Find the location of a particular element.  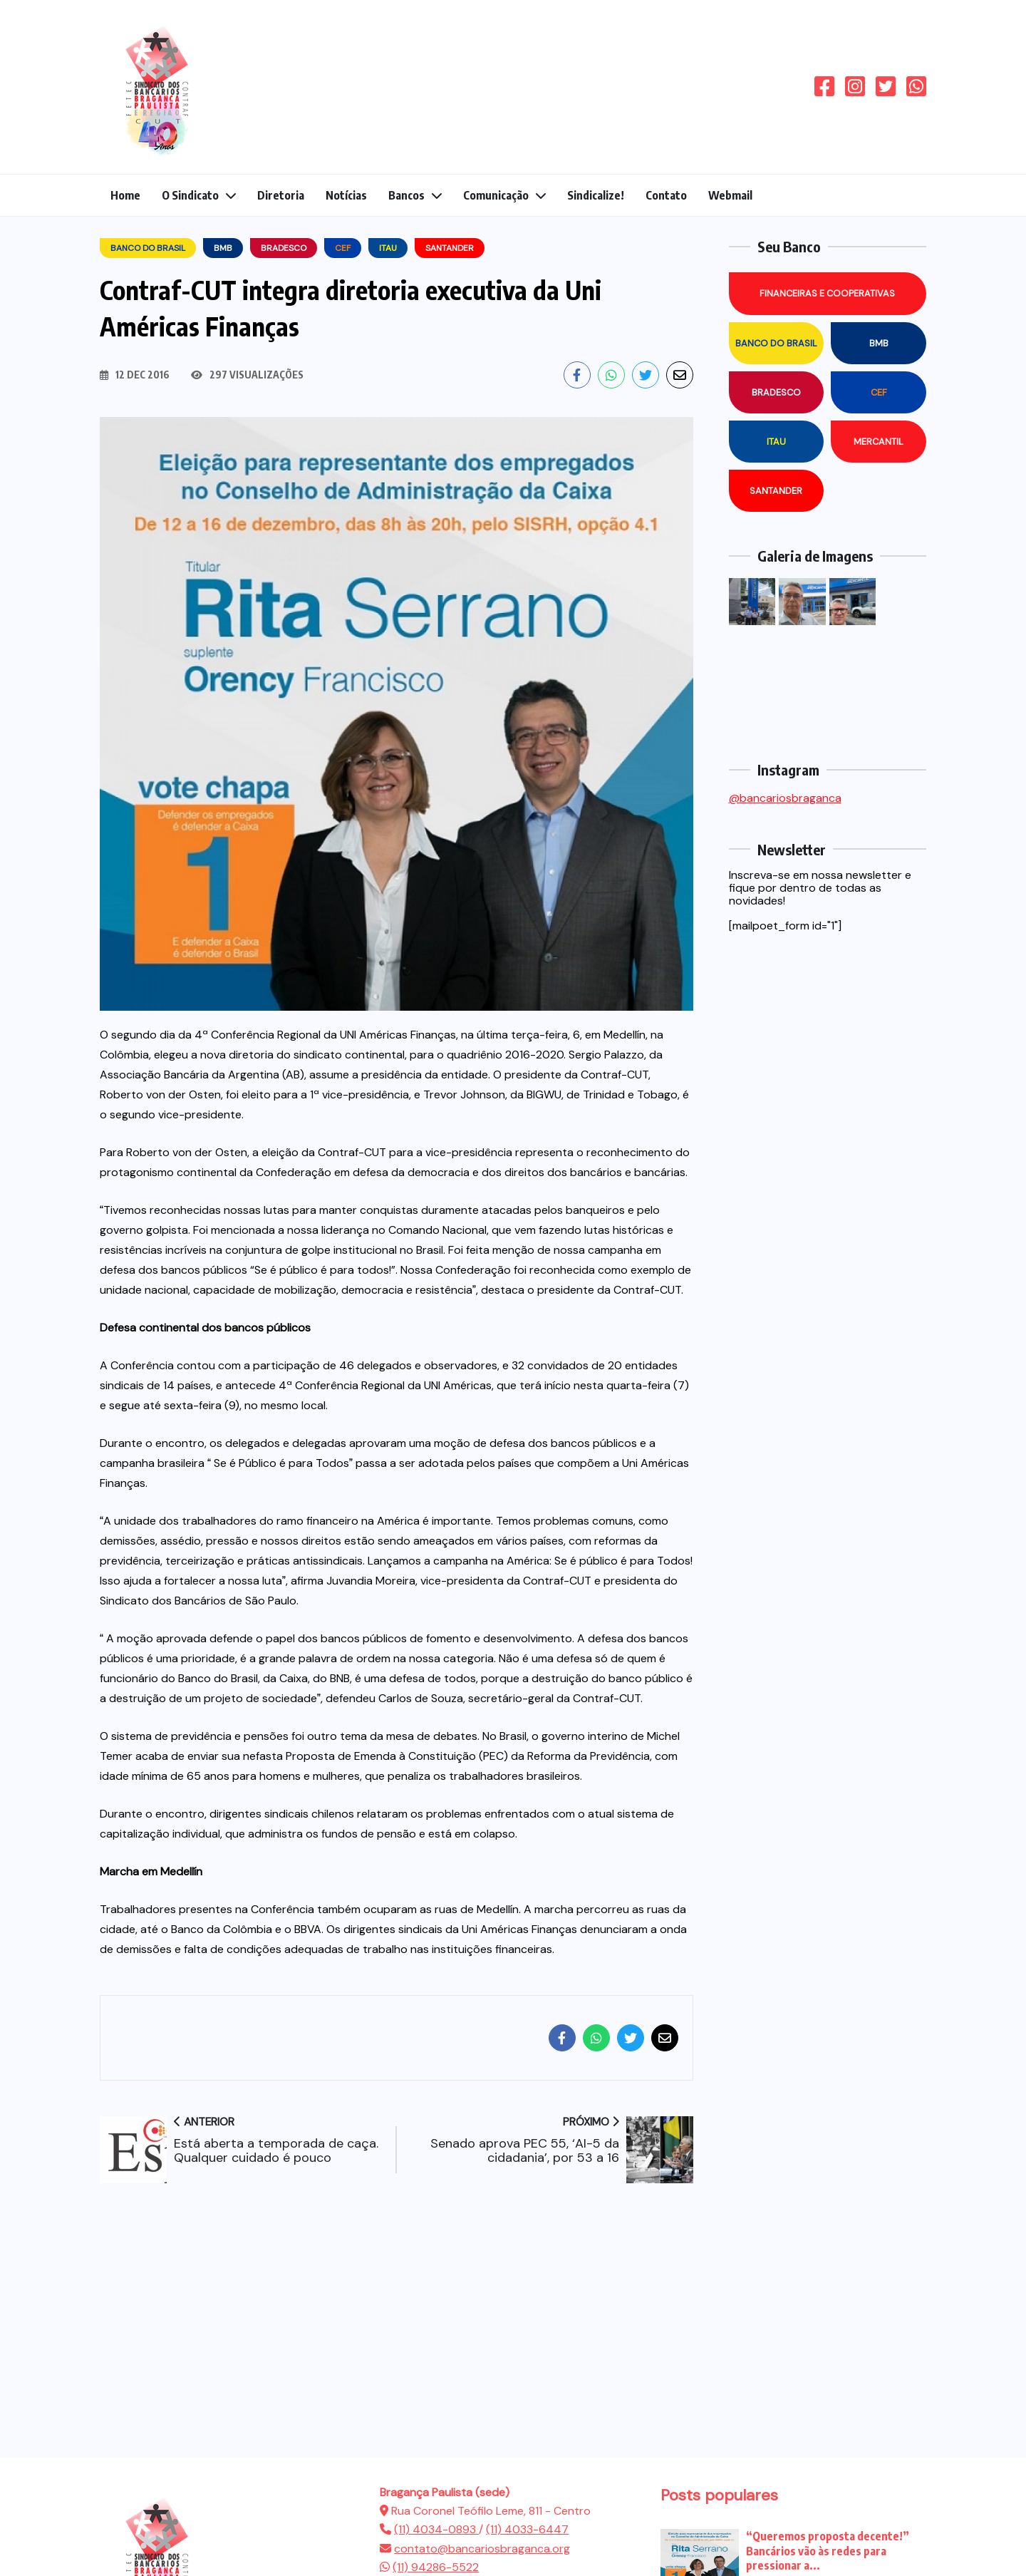

Comunicação is located at coordinates (496, 195).